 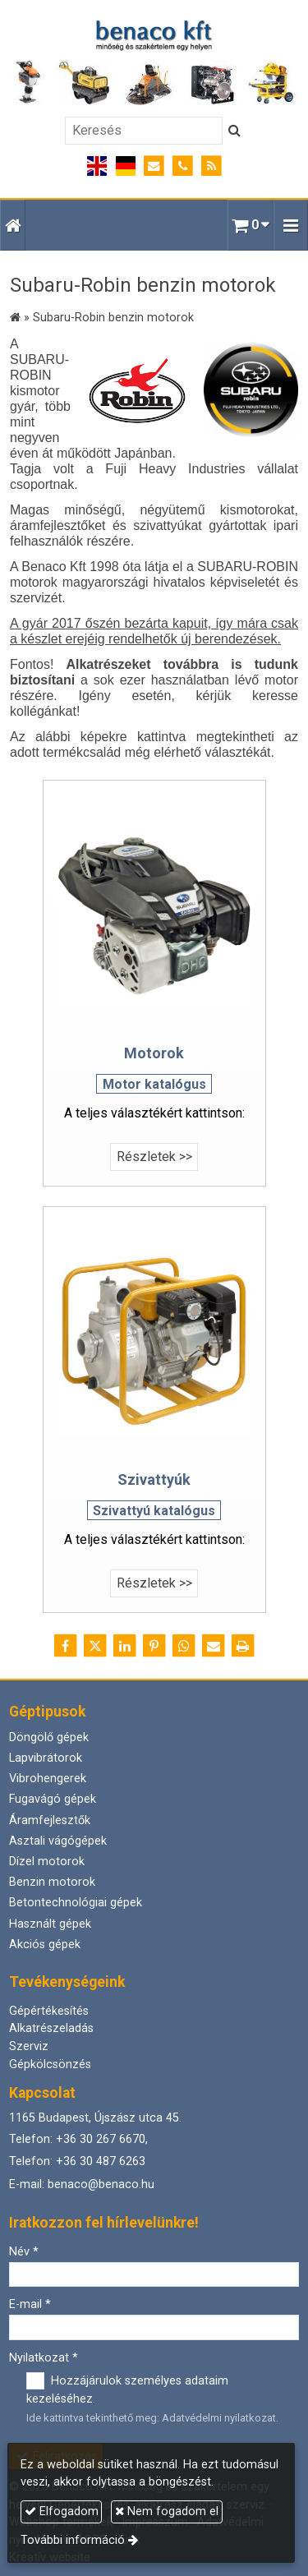 What do you see at coordinates (154, 1053) in the screenshot?
I see `Motorok` at bounding box center [154, 1053].